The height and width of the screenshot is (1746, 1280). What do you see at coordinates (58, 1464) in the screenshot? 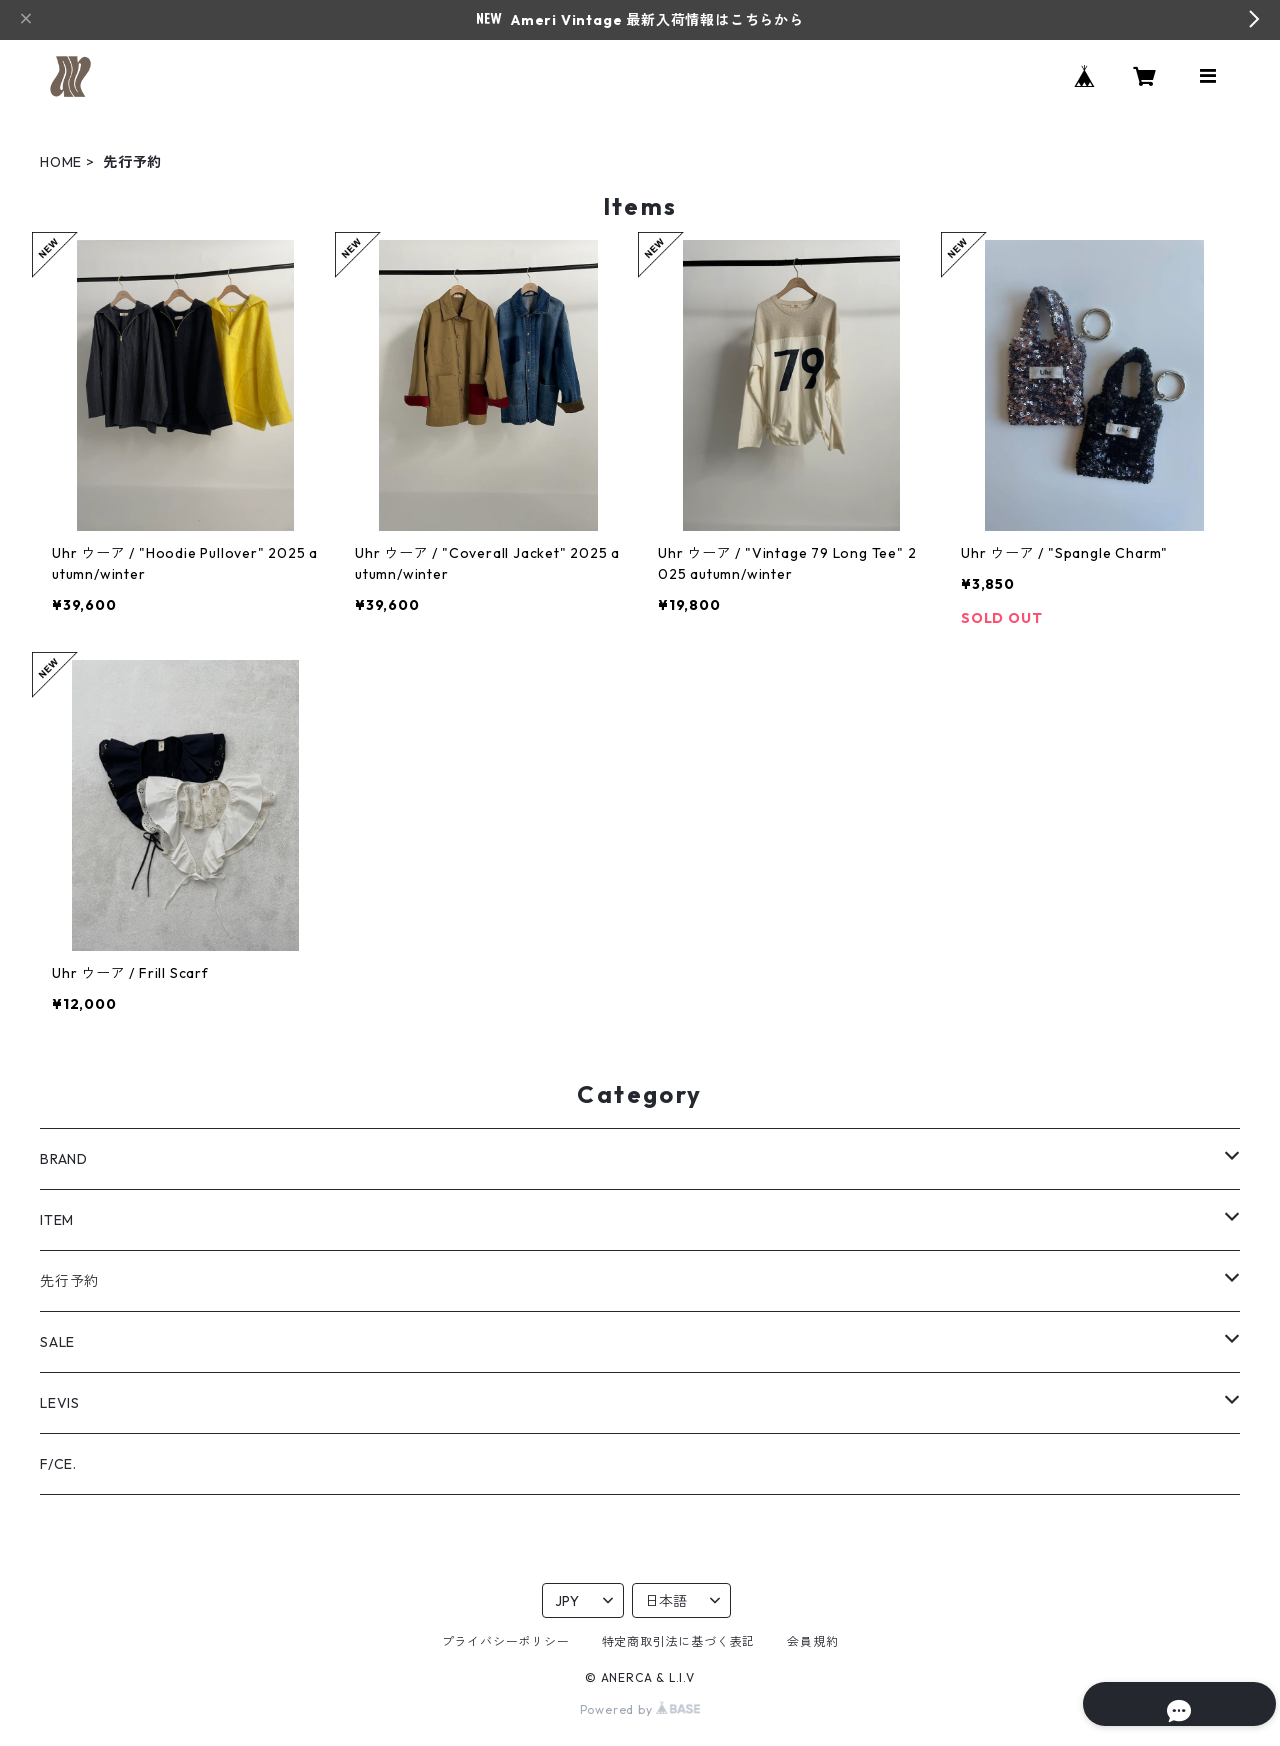
I see `F/CE.` at bounding box center [58, 1464].